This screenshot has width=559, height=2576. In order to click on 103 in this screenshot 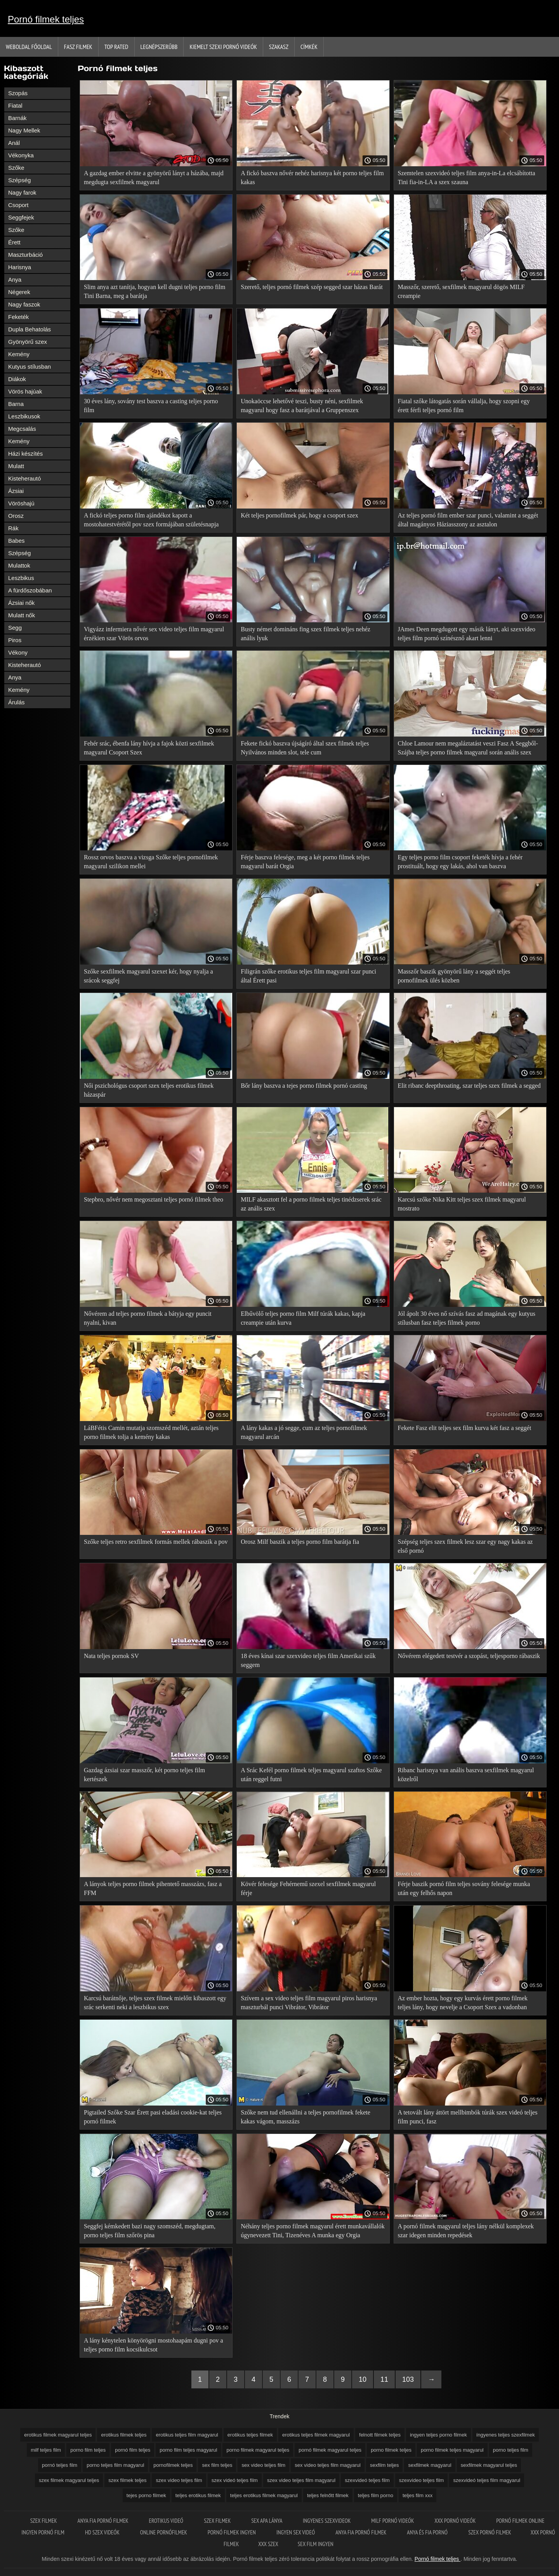, I will do `click(408, 2379)`.